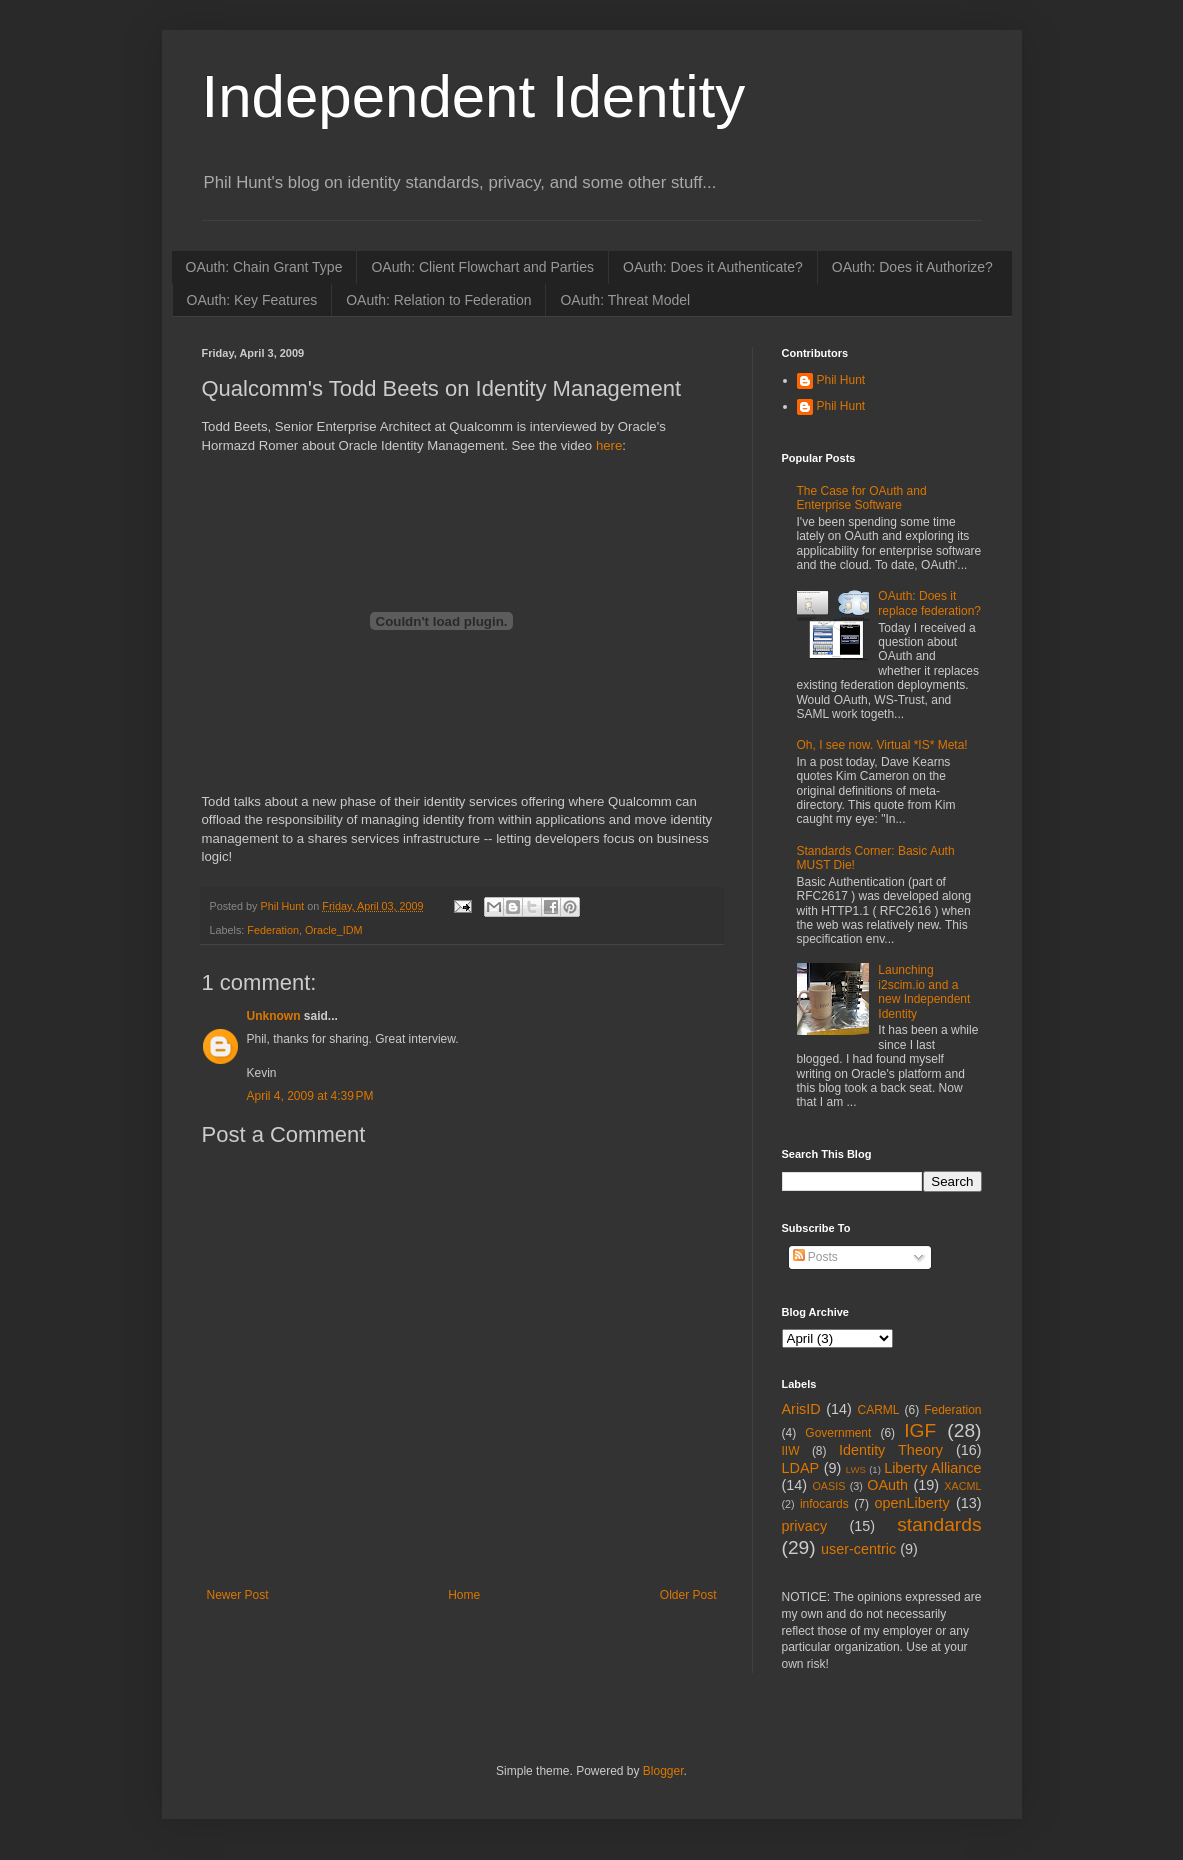 The image size is (1183, 1860). Describe the element at coordinates (284, 906) in the screenshot. I see `Phil Hunt` at that location.